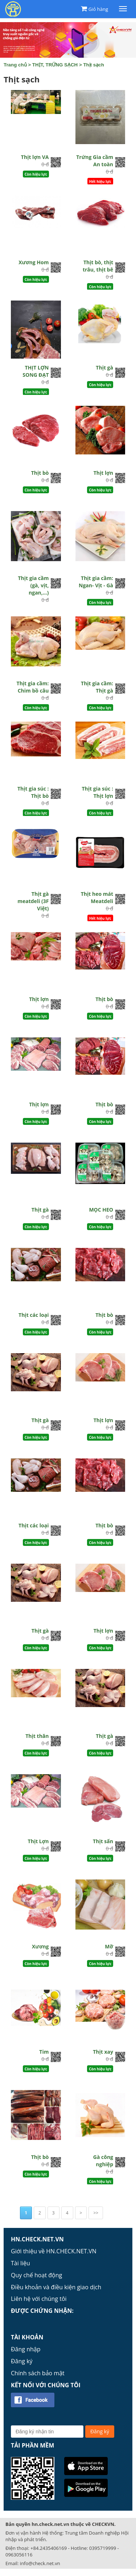 This screenshot has height=2576, width=136. Describe the element at coordinates (48, 2548) in the screenshot. I see `+84.2435406169` at that location.